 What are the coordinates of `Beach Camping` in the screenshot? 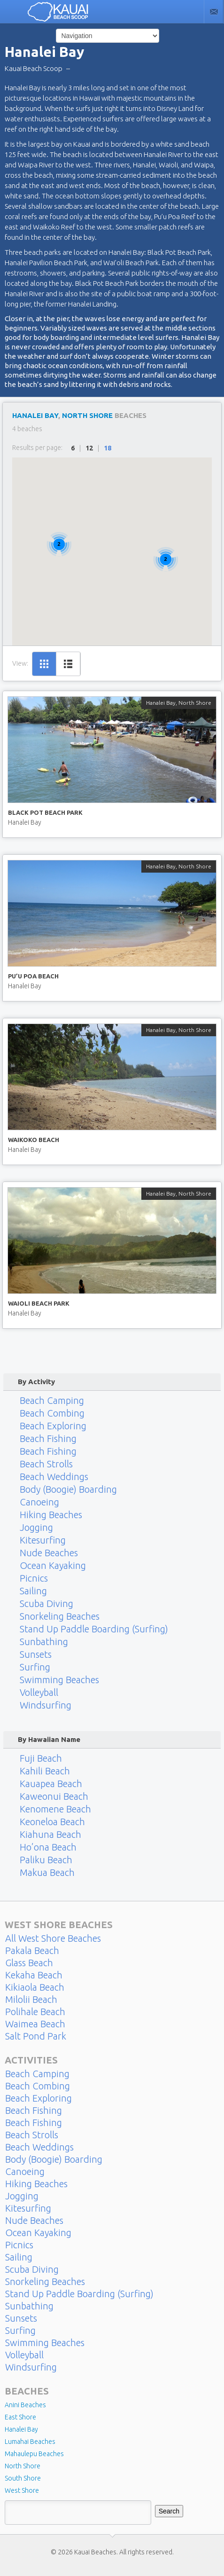 It's located at (52, 1400).